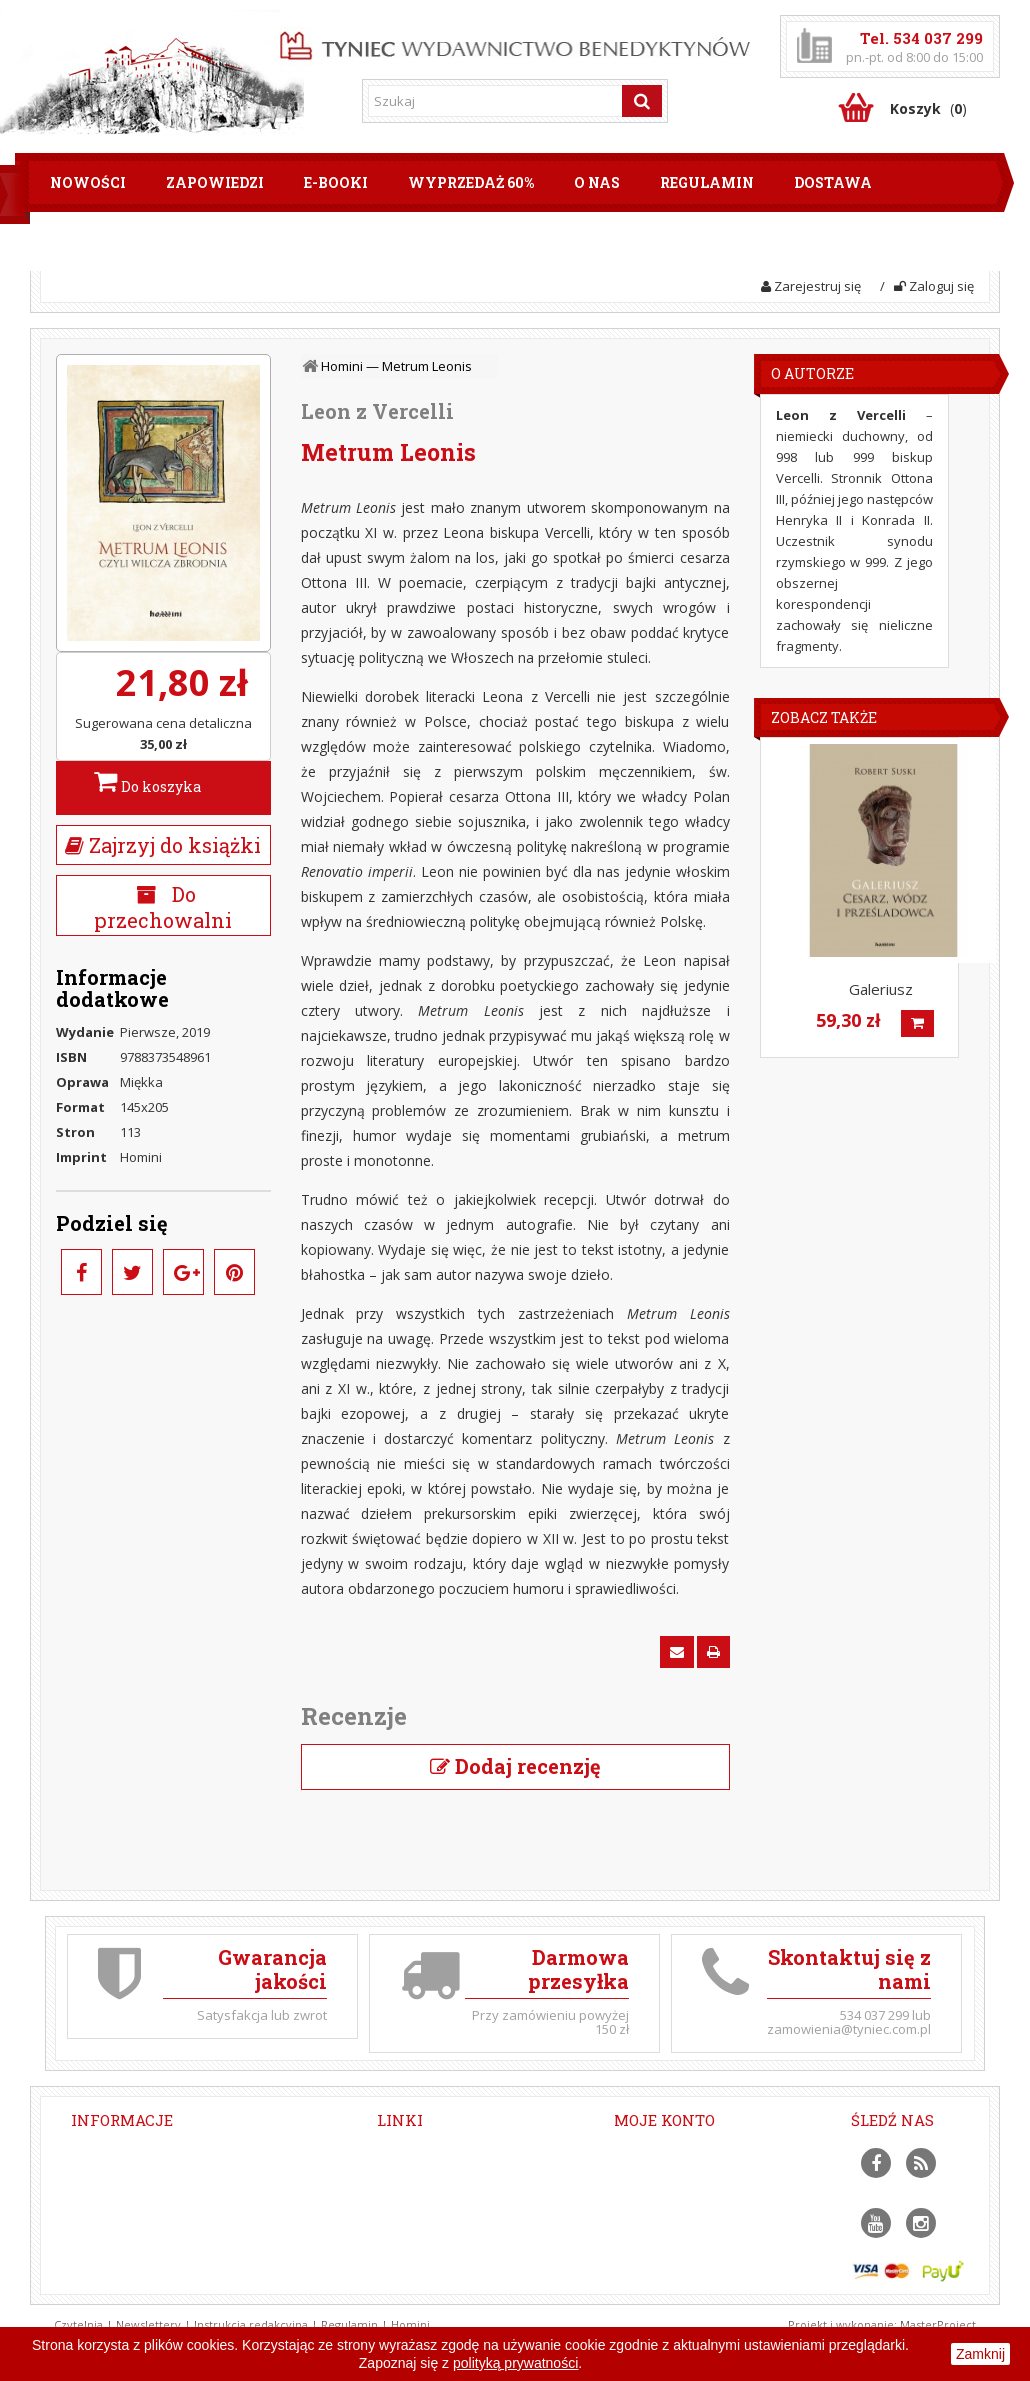 This screenshot has height=2381, width=1030. Describe the element at coordinates (415, 2313) in the screenshot. I see `Mapa strony` at that location.